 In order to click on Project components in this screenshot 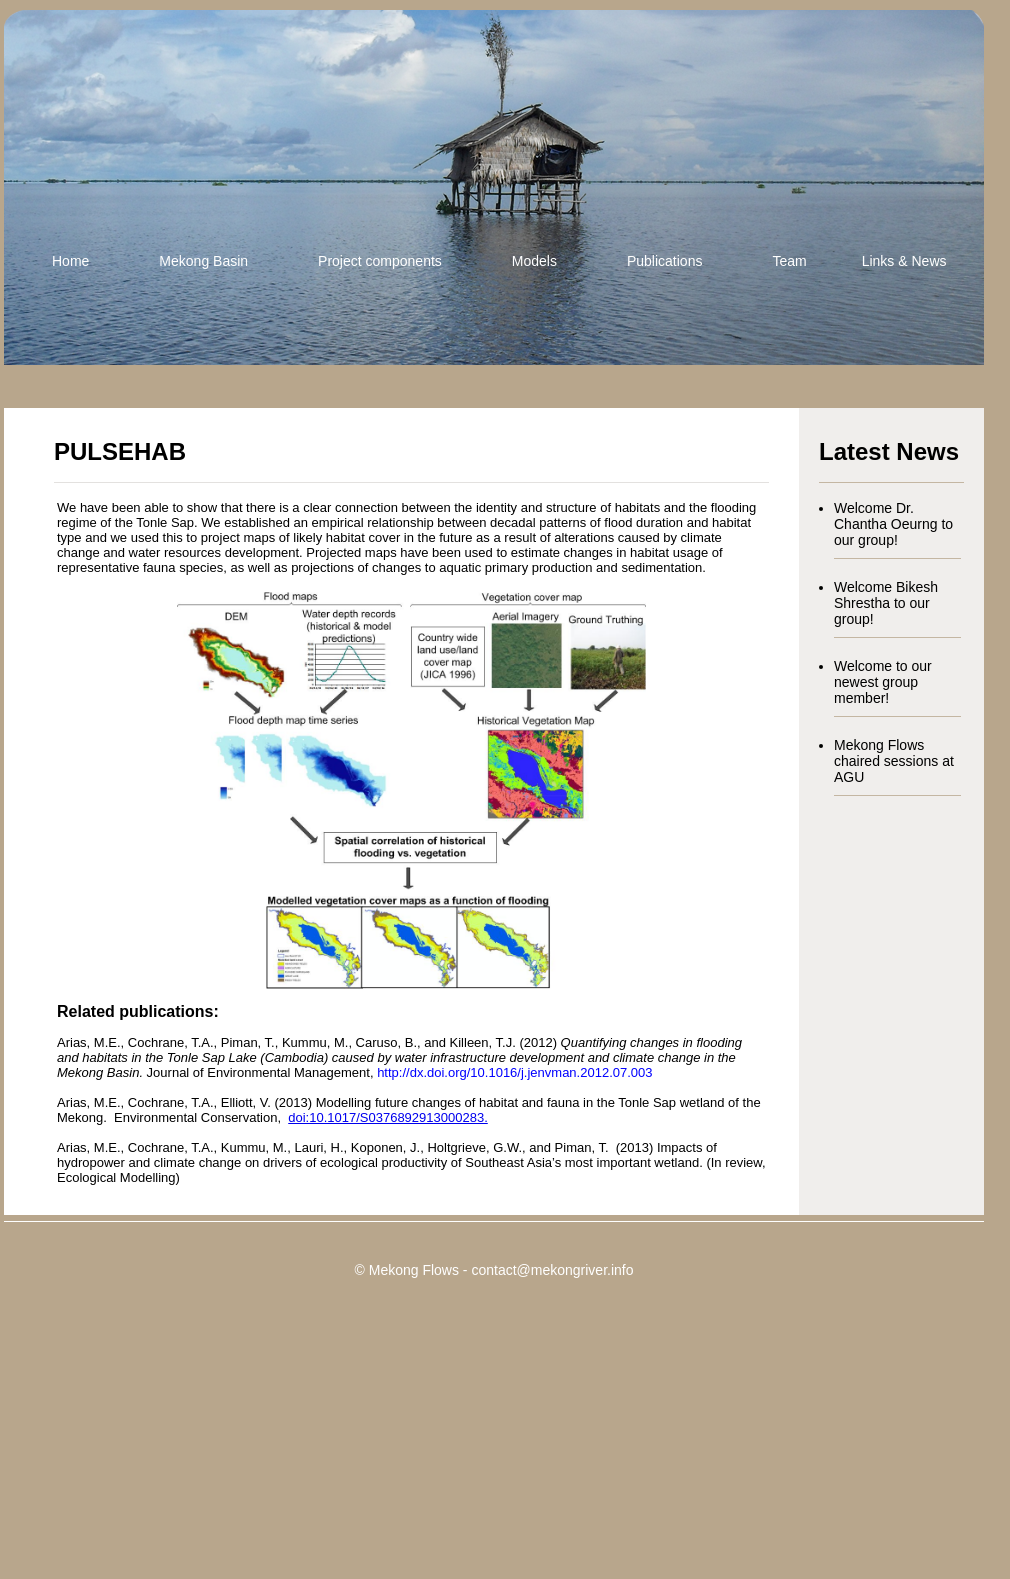, I will do `click(380, 261)`.